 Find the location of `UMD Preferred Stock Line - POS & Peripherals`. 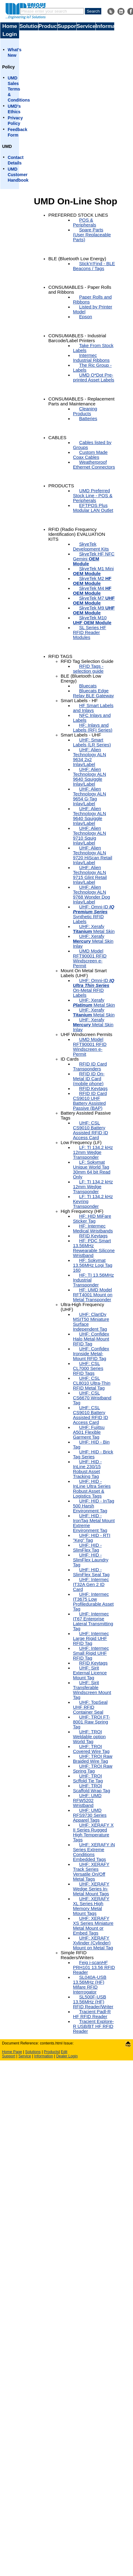

UMD Preferred Stock Line - POS & Peripherals is located at coordinates (92, 495).